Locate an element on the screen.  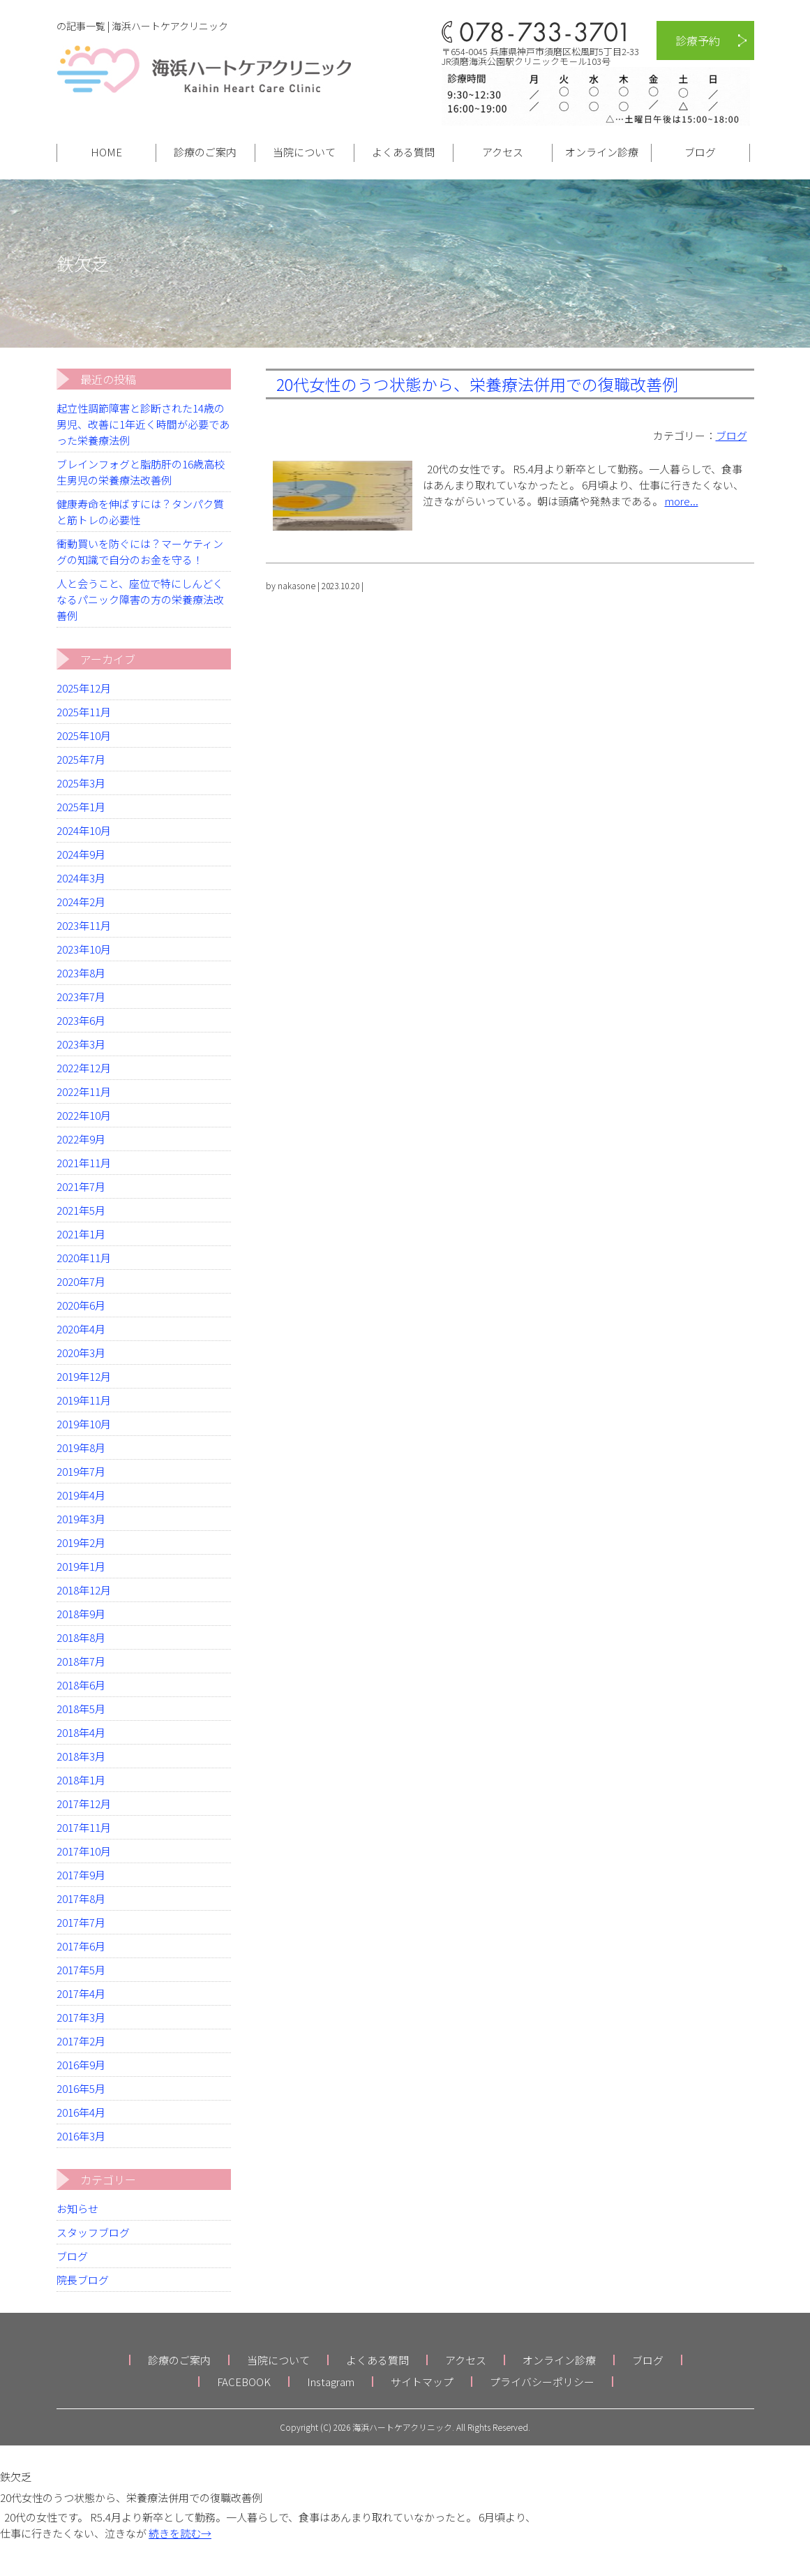
2019年4月 is located at coordinates (81, 1495).